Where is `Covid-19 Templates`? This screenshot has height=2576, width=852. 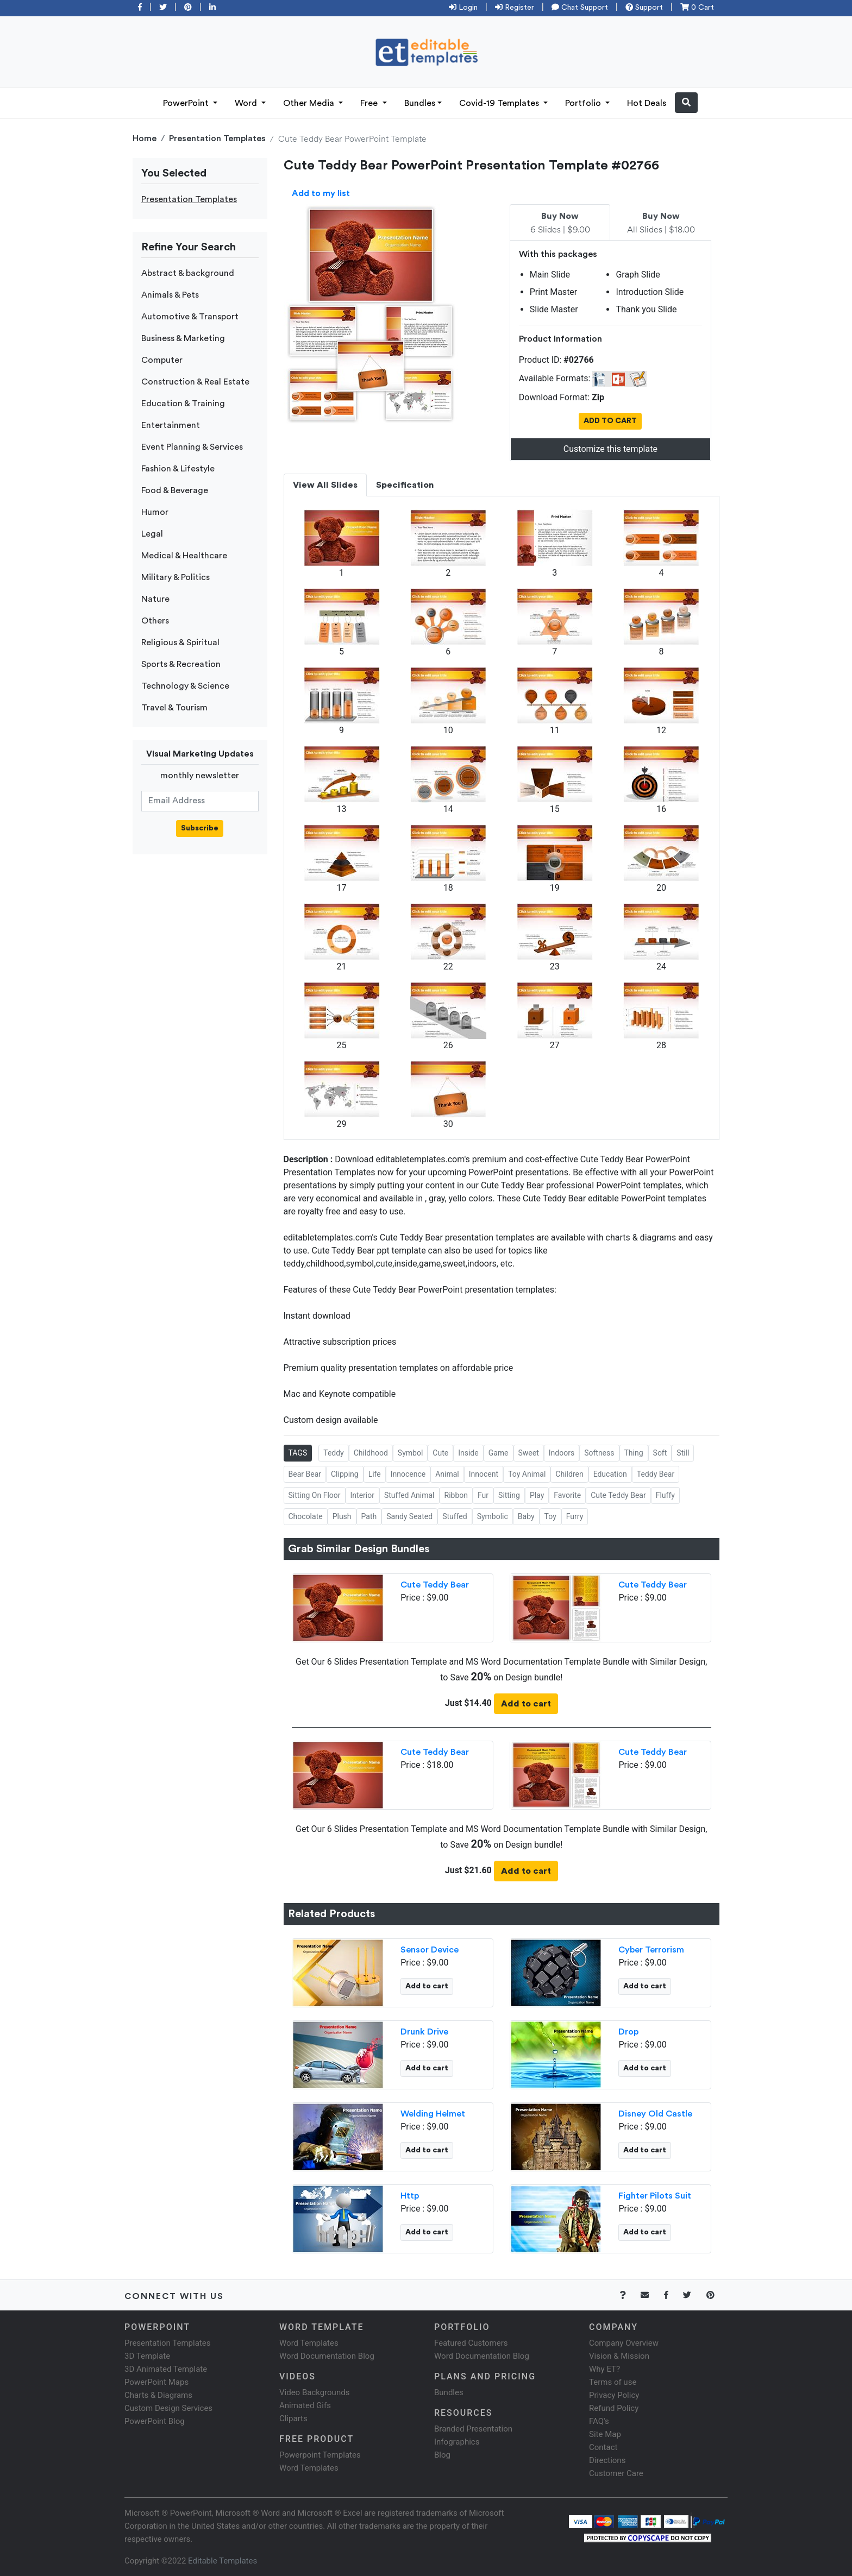
Covid-19 Templates is located at coordinates (500, 103).